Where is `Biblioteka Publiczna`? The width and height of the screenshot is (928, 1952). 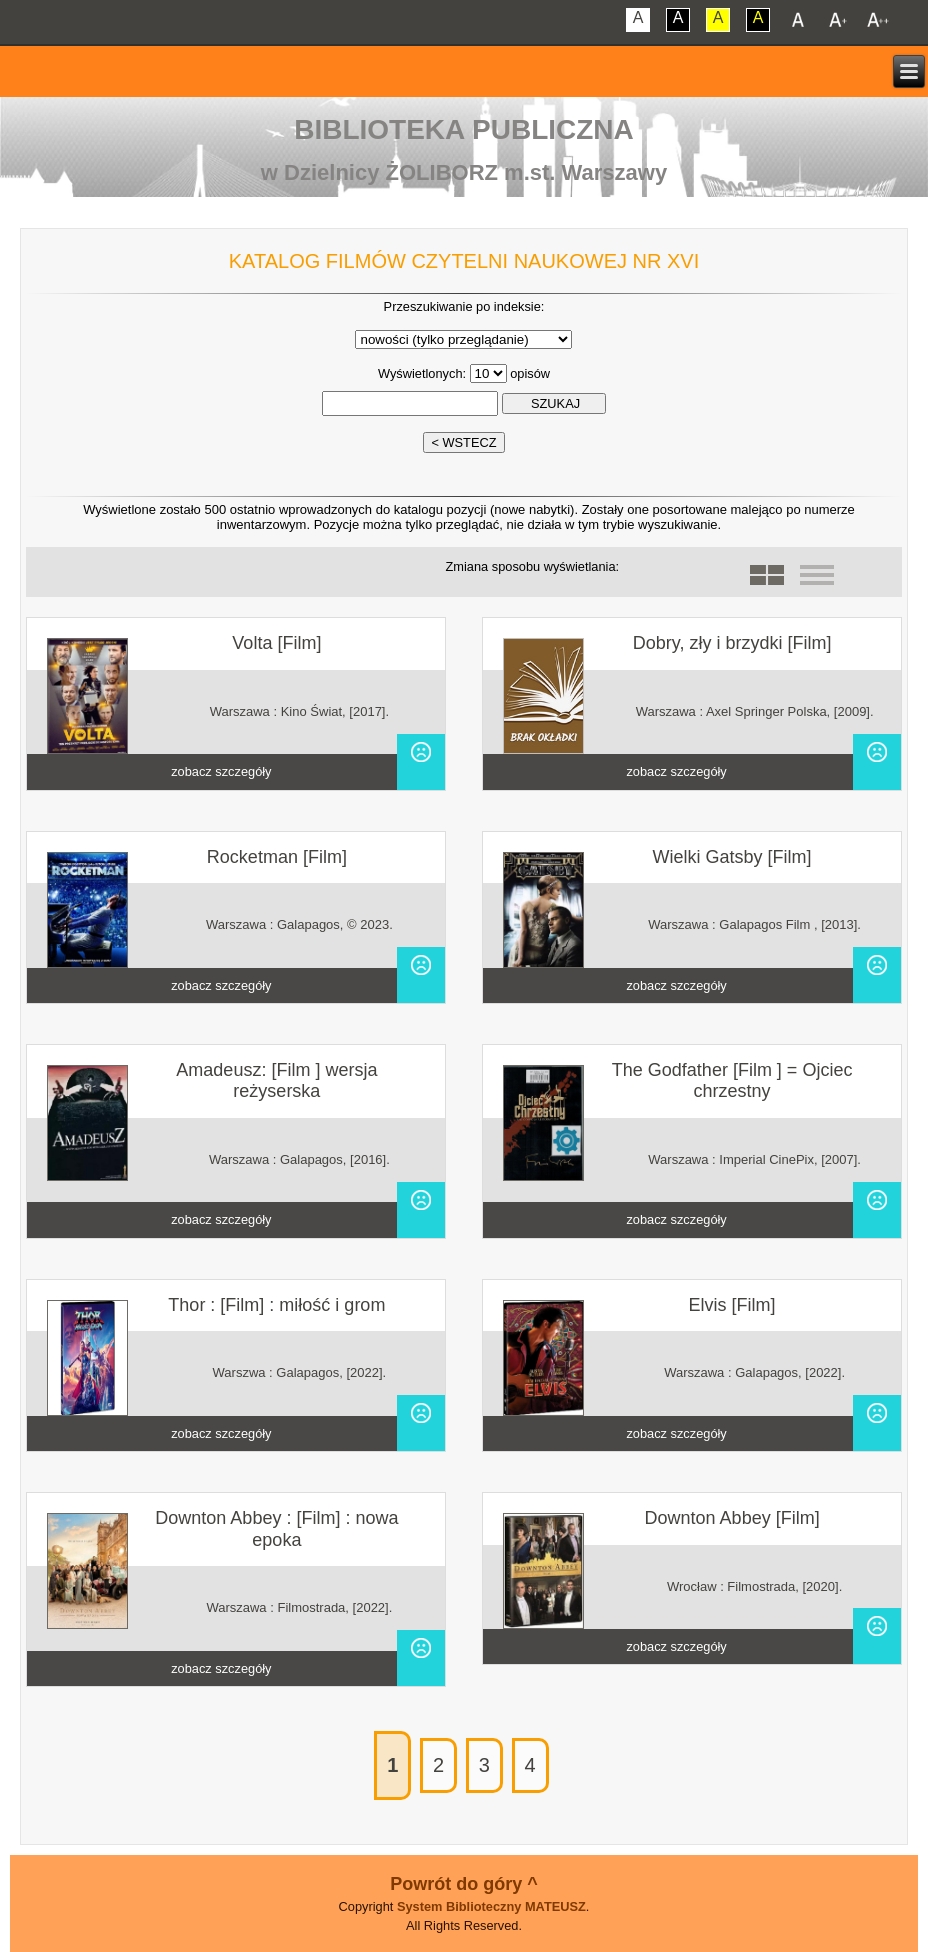
Biblioteka Publiczna is located at coordinates (464, 129).